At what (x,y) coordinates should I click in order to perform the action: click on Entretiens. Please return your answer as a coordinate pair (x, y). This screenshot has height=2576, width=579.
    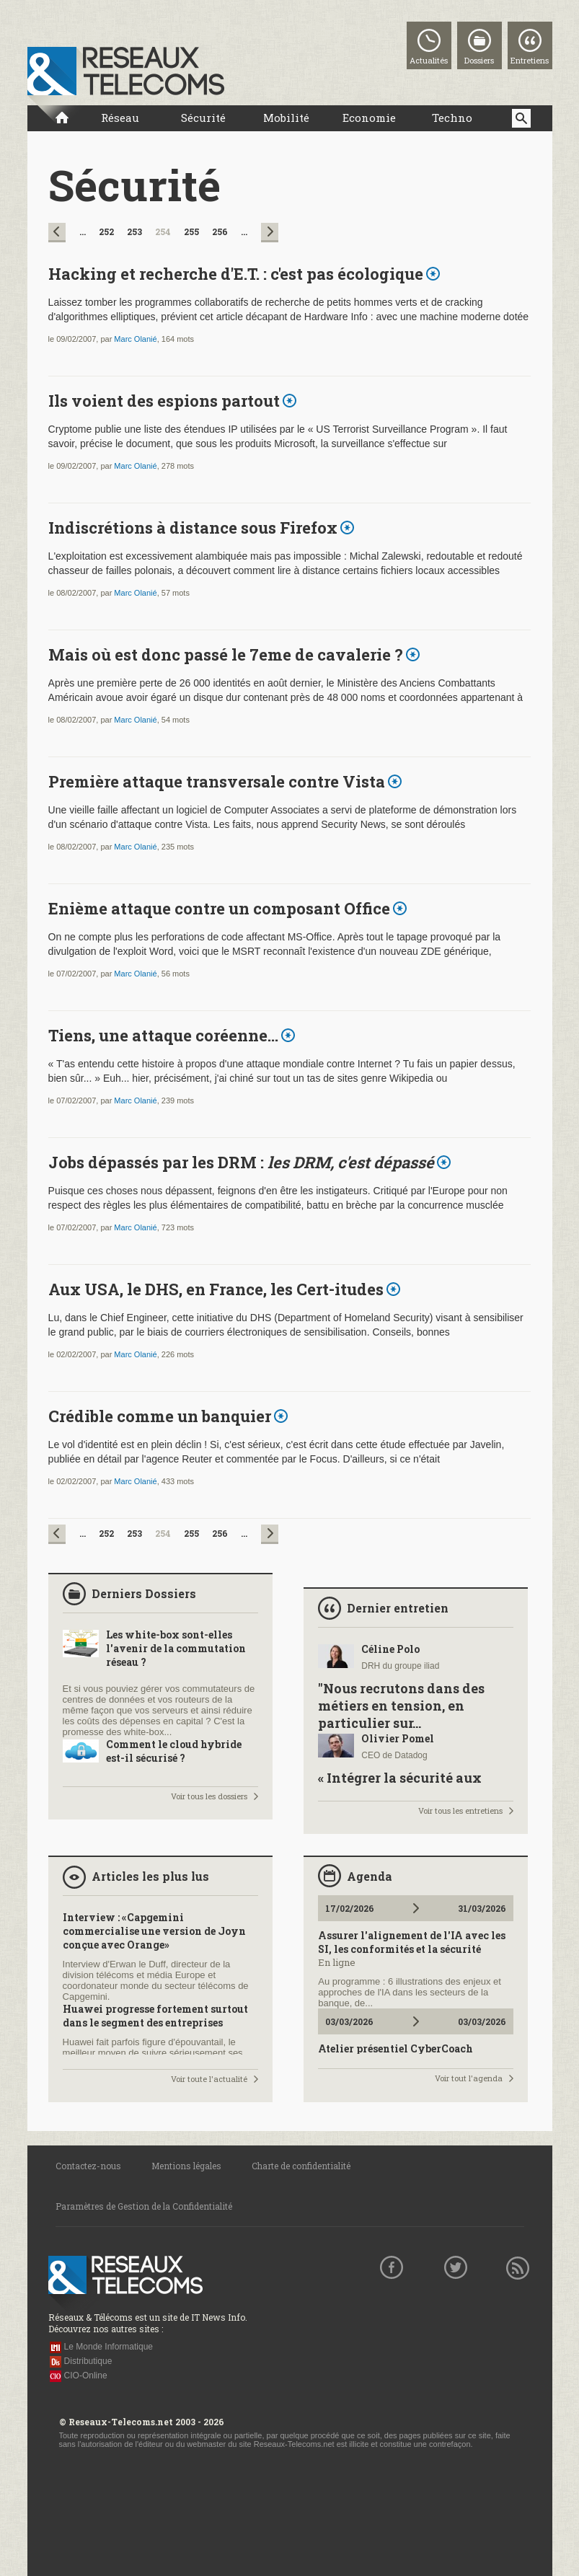
    Looking at the image, I should click on (530, 60).